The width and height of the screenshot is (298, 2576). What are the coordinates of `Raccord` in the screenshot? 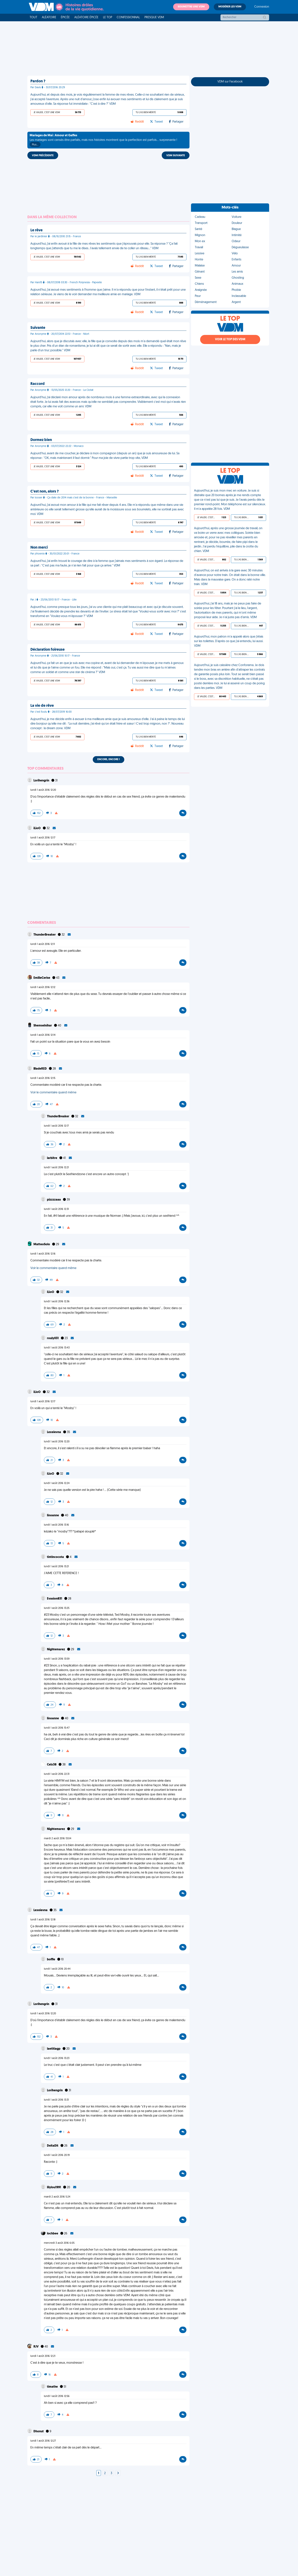 It's located at (37, 384).